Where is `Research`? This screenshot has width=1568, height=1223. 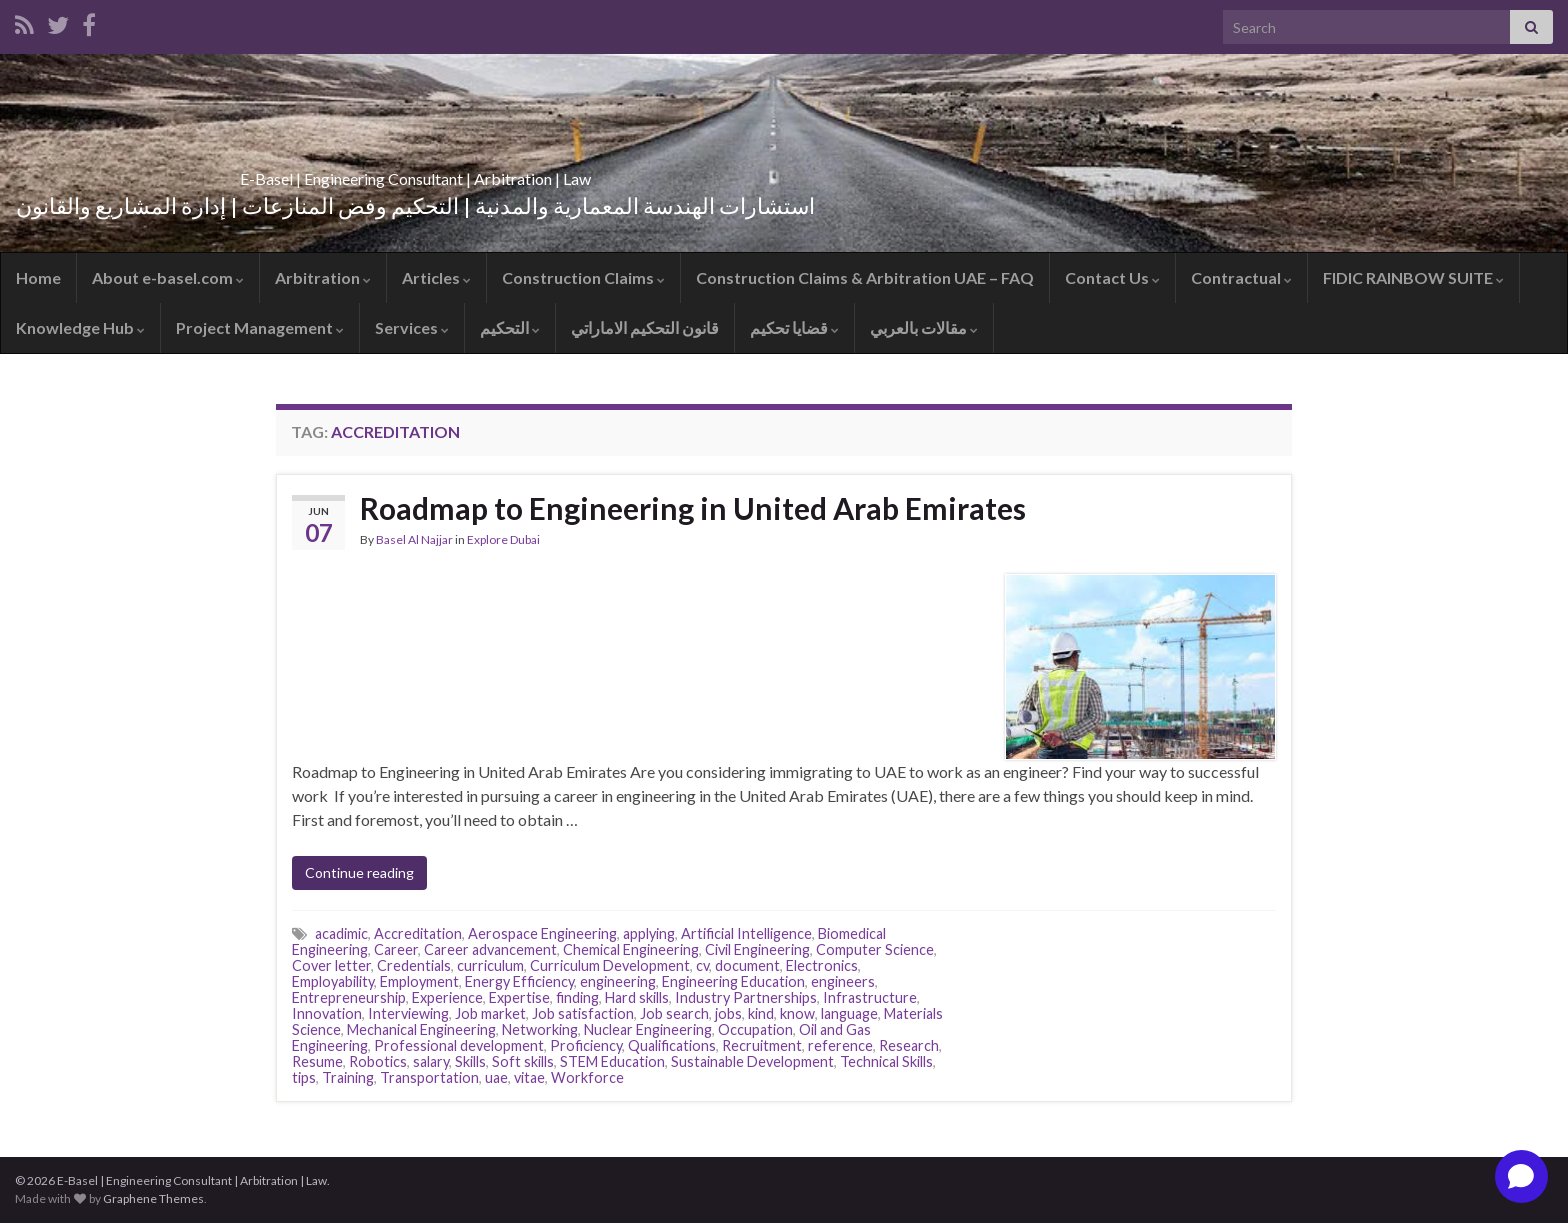 Research is located at coordinates (909, 1045).